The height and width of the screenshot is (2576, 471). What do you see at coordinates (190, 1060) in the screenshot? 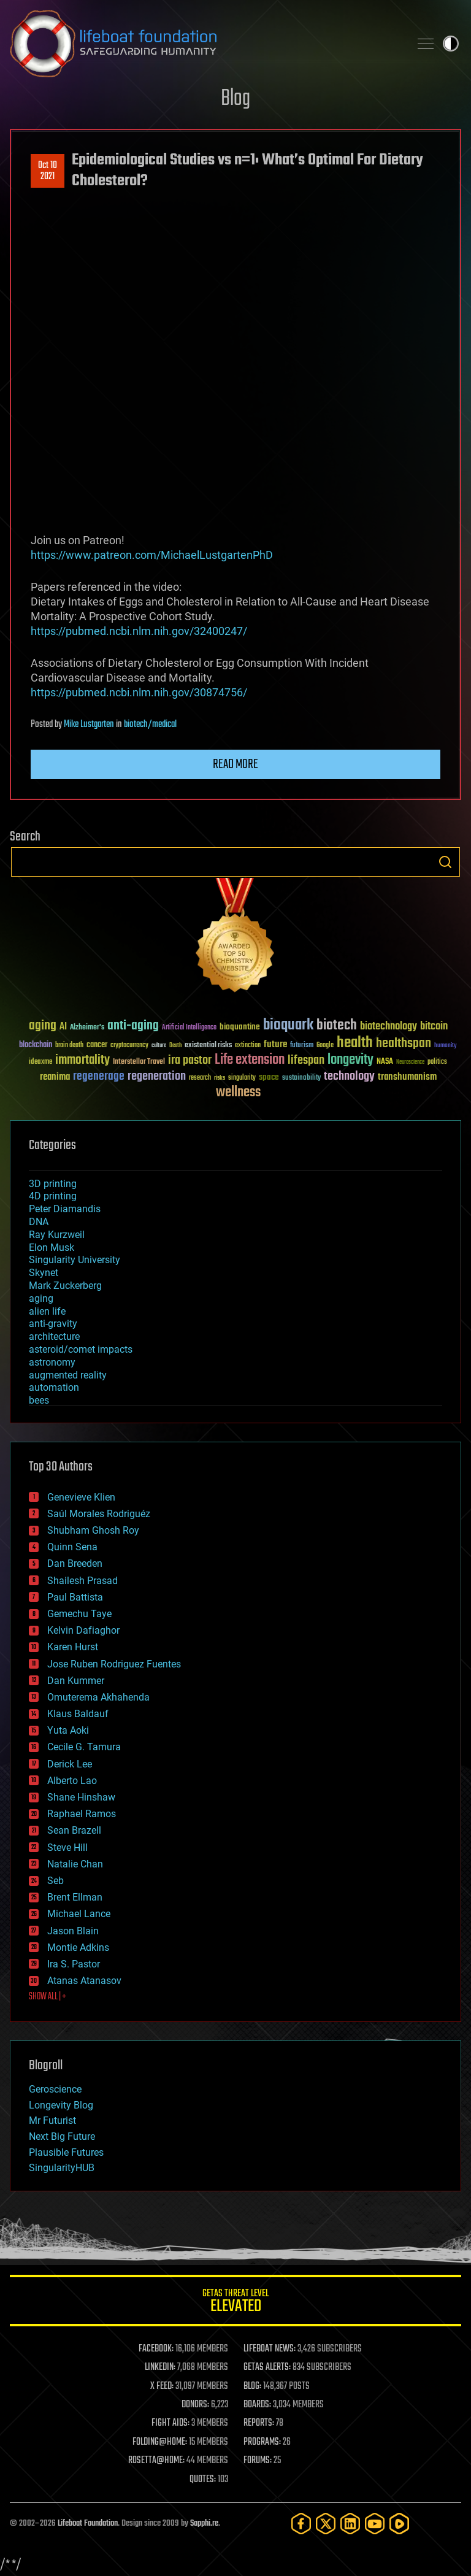
I see `ira pastor [ira pastor (99 items)]` at bounding box center [190, 1060].